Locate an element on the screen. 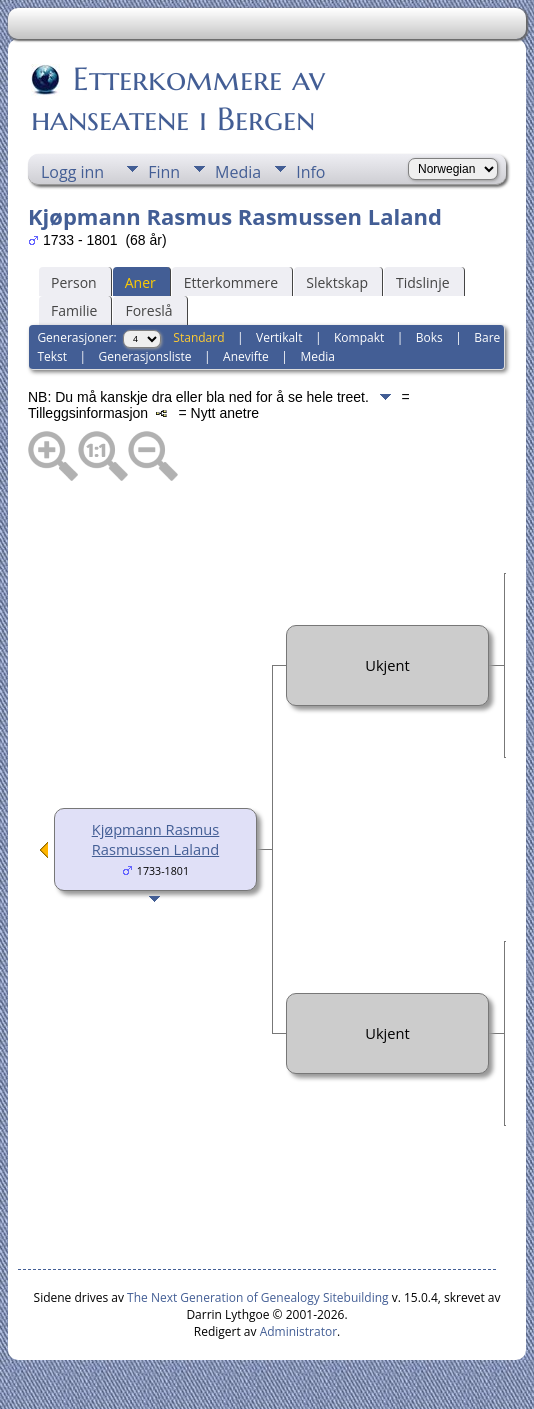  Boks is located at coordinates (429, 337).